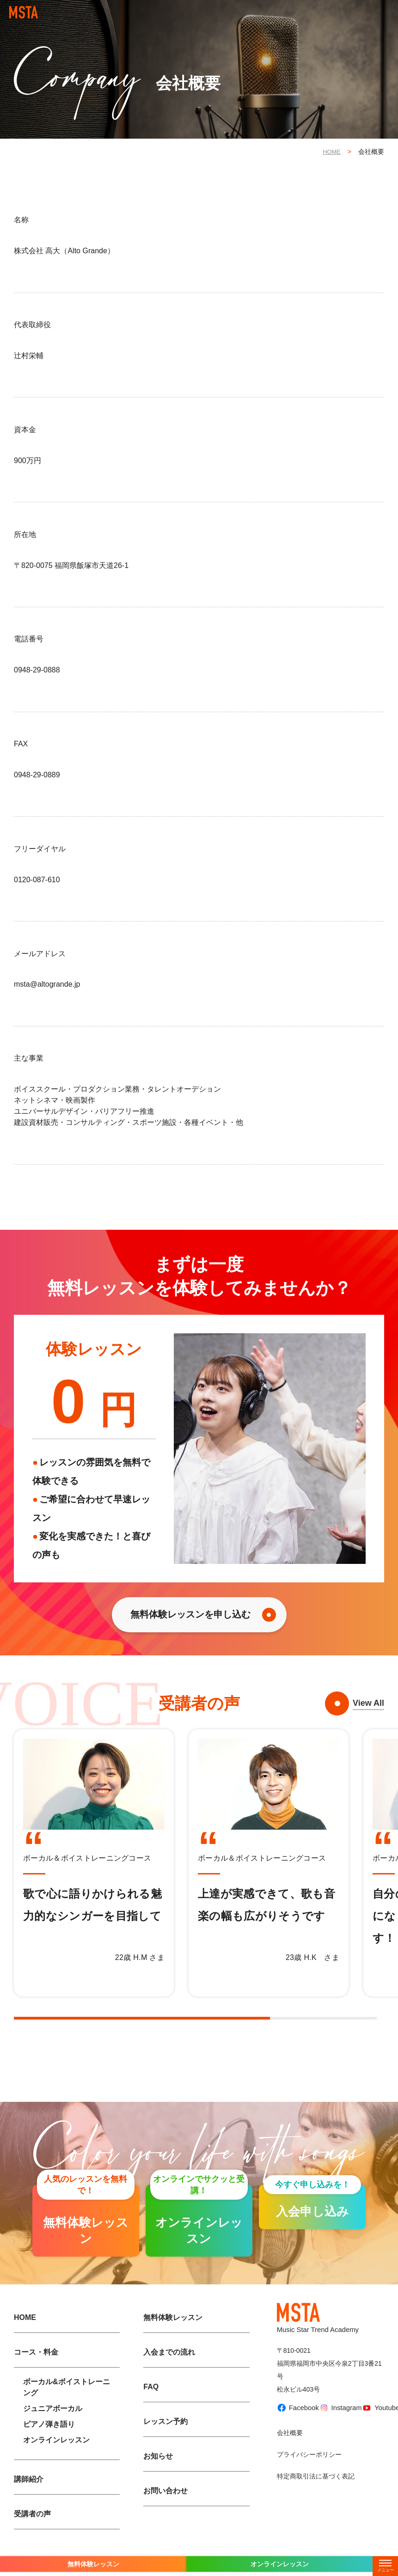  What do you see at coordinates (32, 2530) in the screenshot?
I see `受講者の声` at bounding box center [32, 2530].